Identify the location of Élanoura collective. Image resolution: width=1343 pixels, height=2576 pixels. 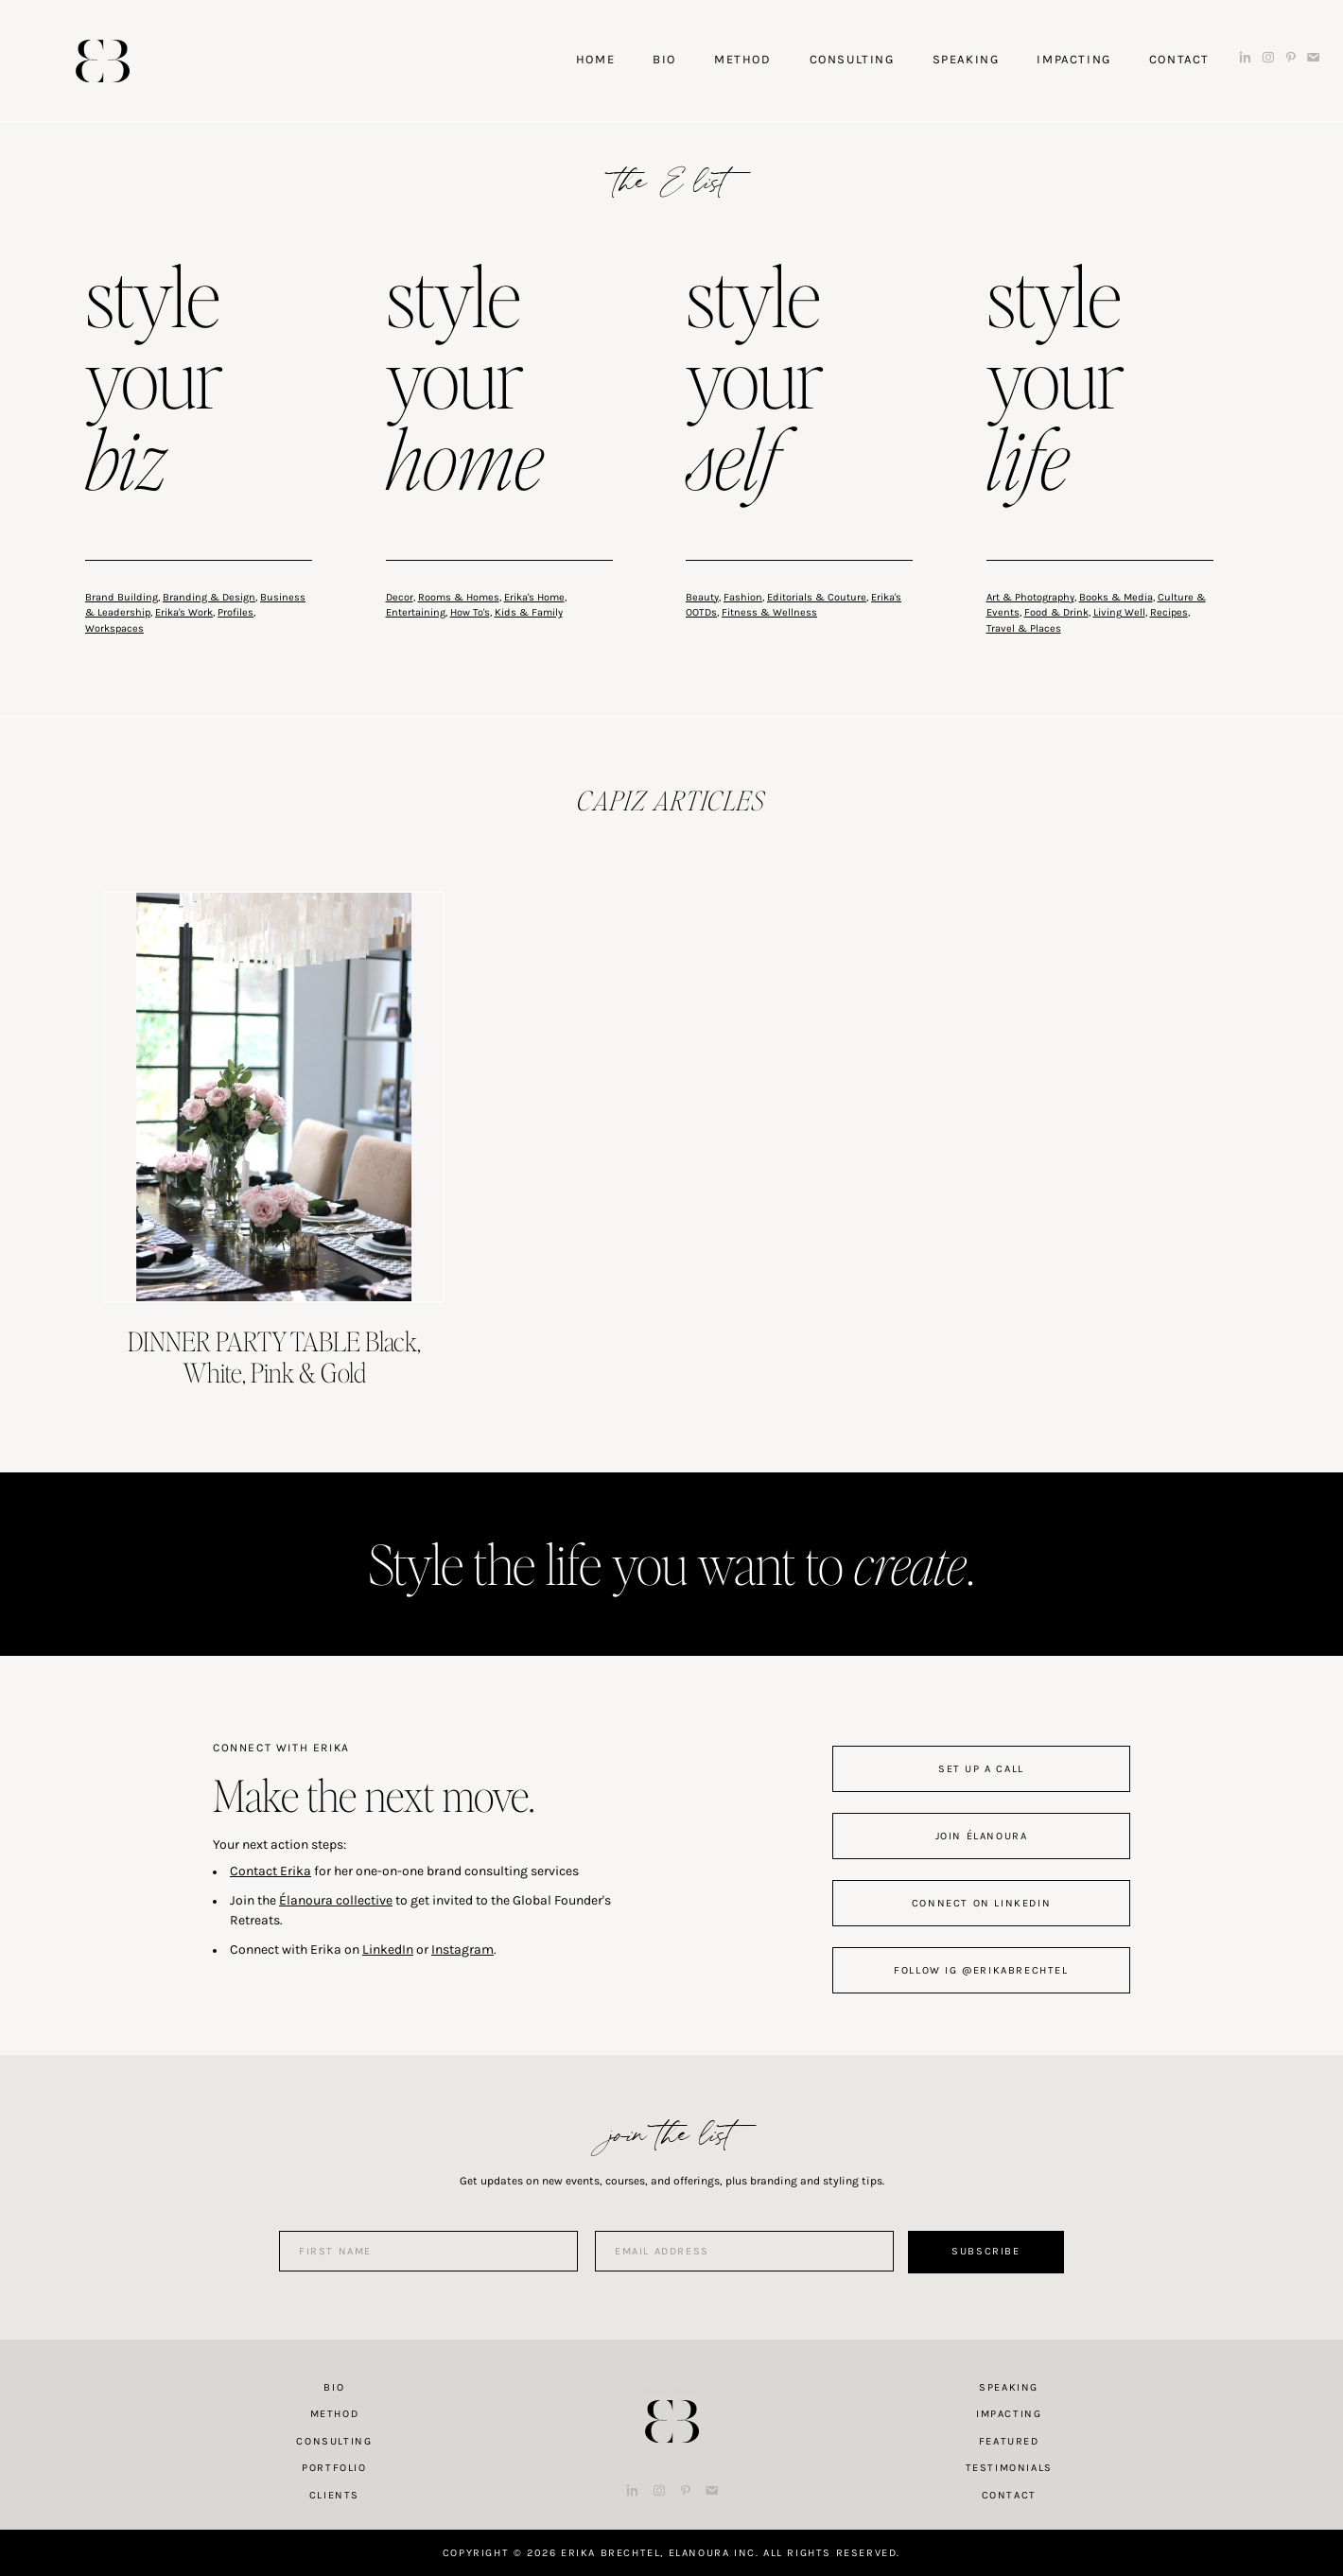
(335, 1900).